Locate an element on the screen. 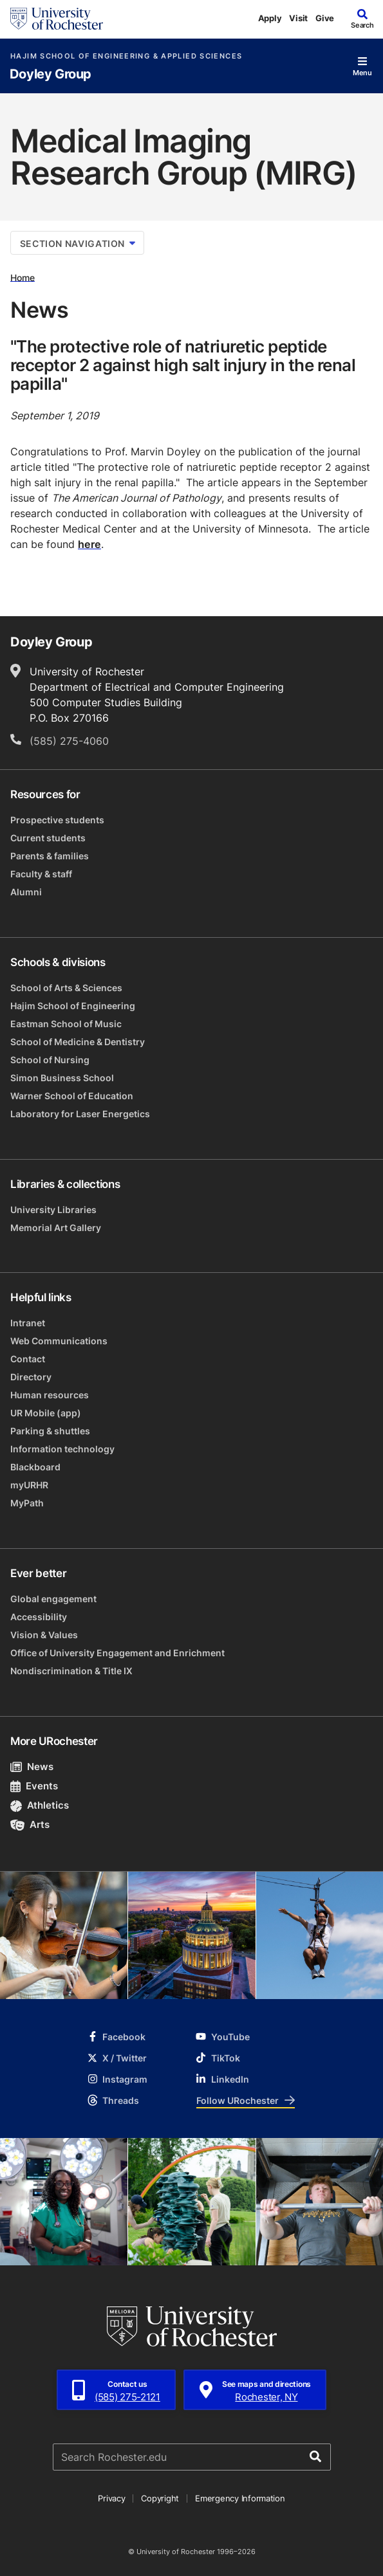 Image resolution: width=383 pixels, height=2576 pixels. Give is located at coordinates (324, 18).